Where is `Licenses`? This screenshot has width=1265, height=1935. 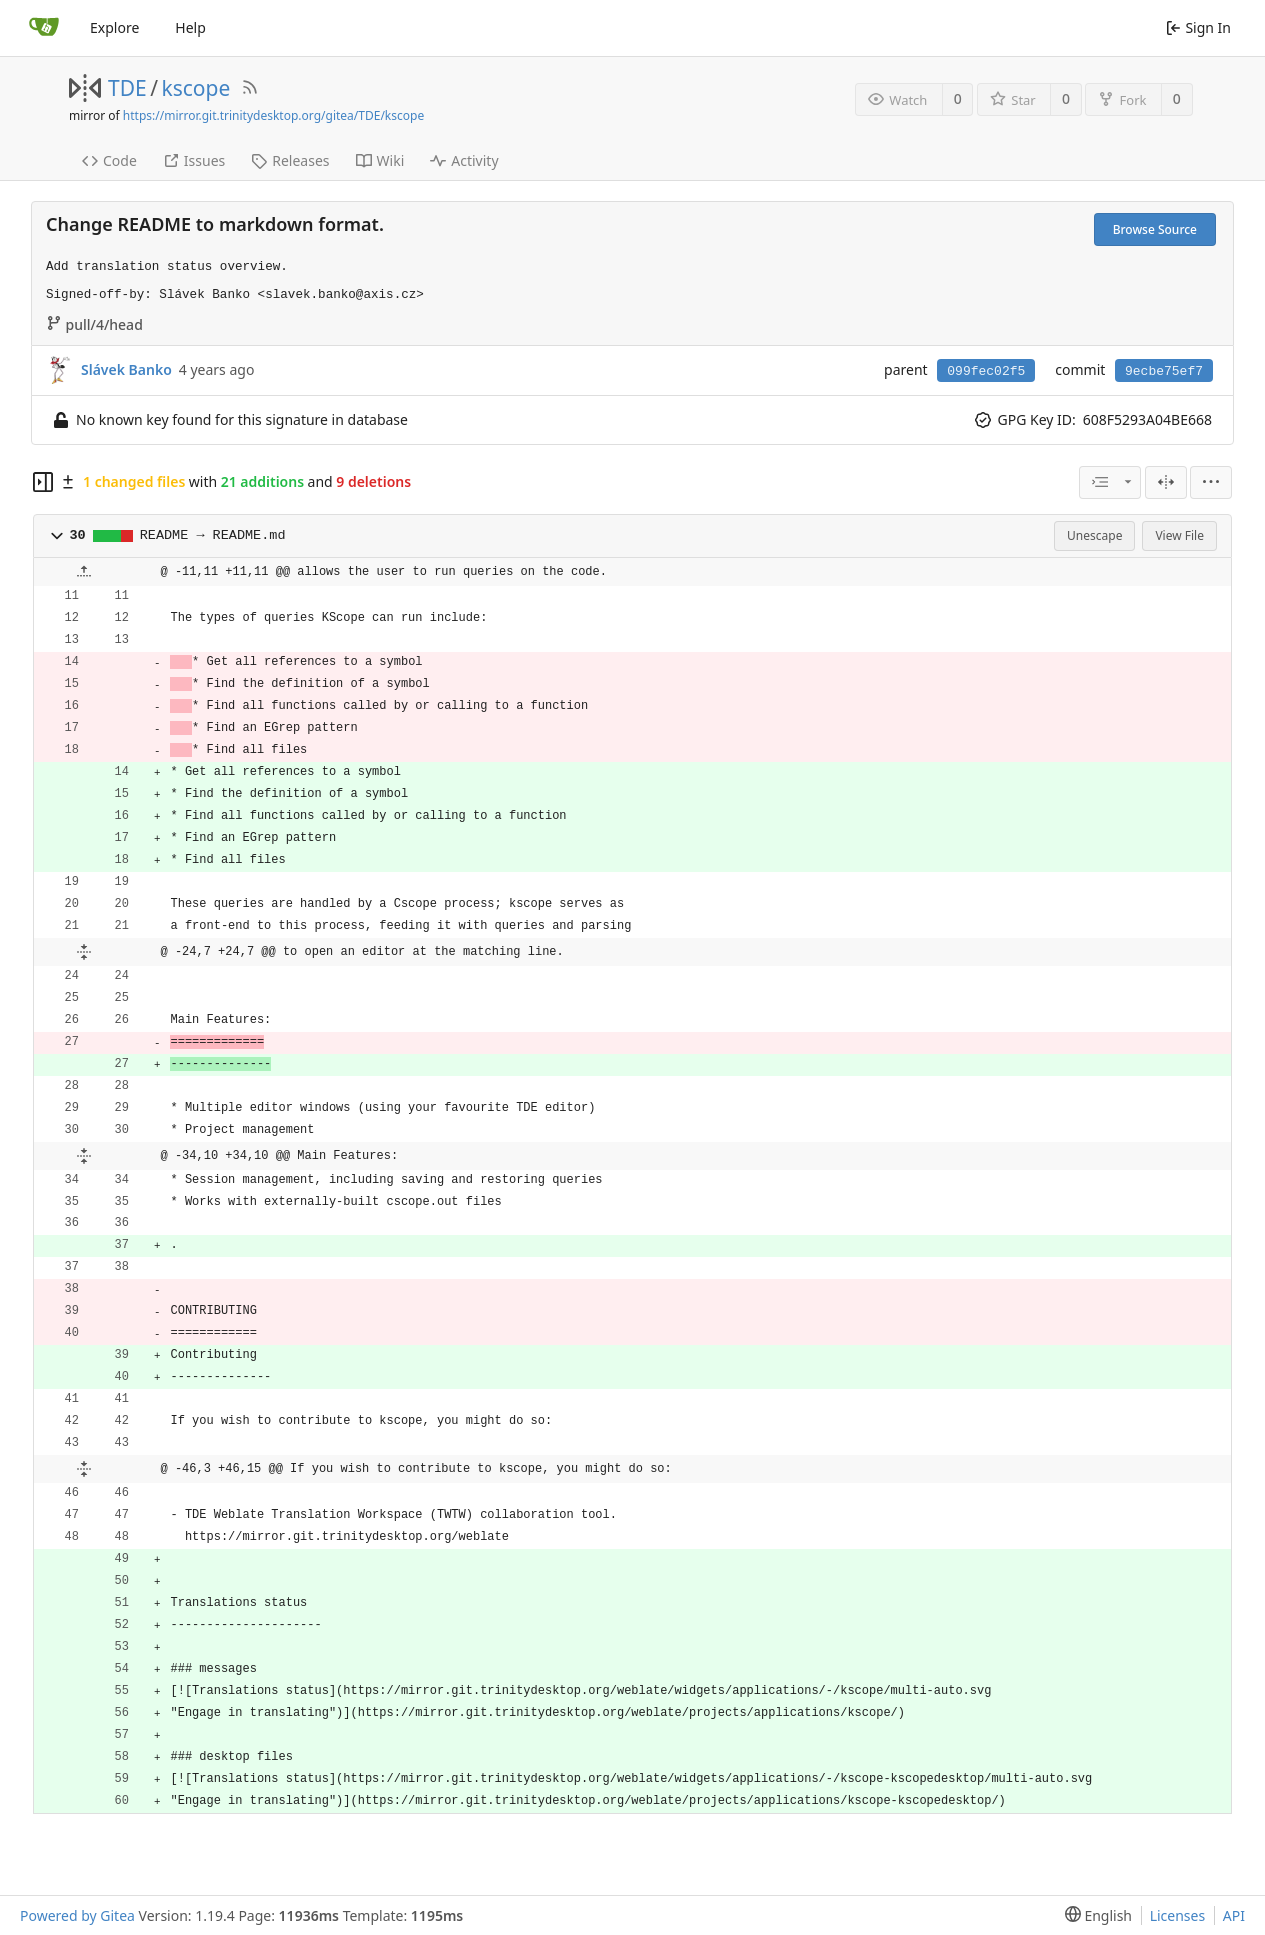
Licenses is located at coordinates (1178, 1915).